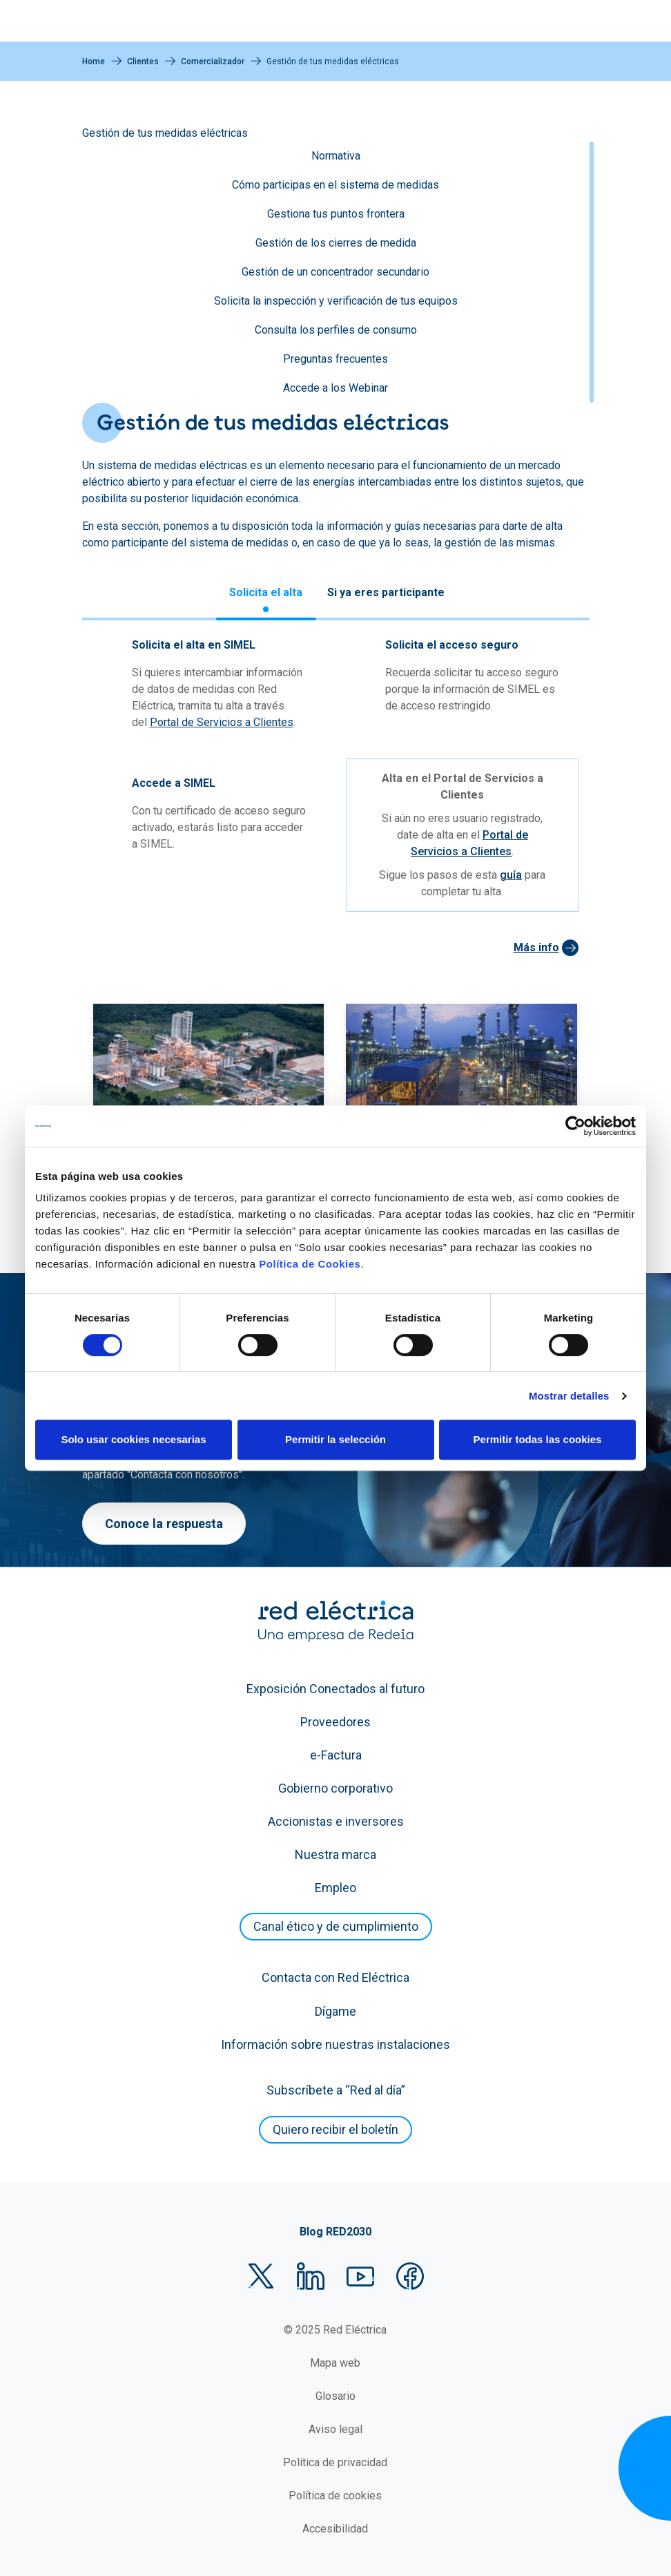  Describe the element at coordinates (335, 1887) in the screenshot. I see `Empleo` at that location.